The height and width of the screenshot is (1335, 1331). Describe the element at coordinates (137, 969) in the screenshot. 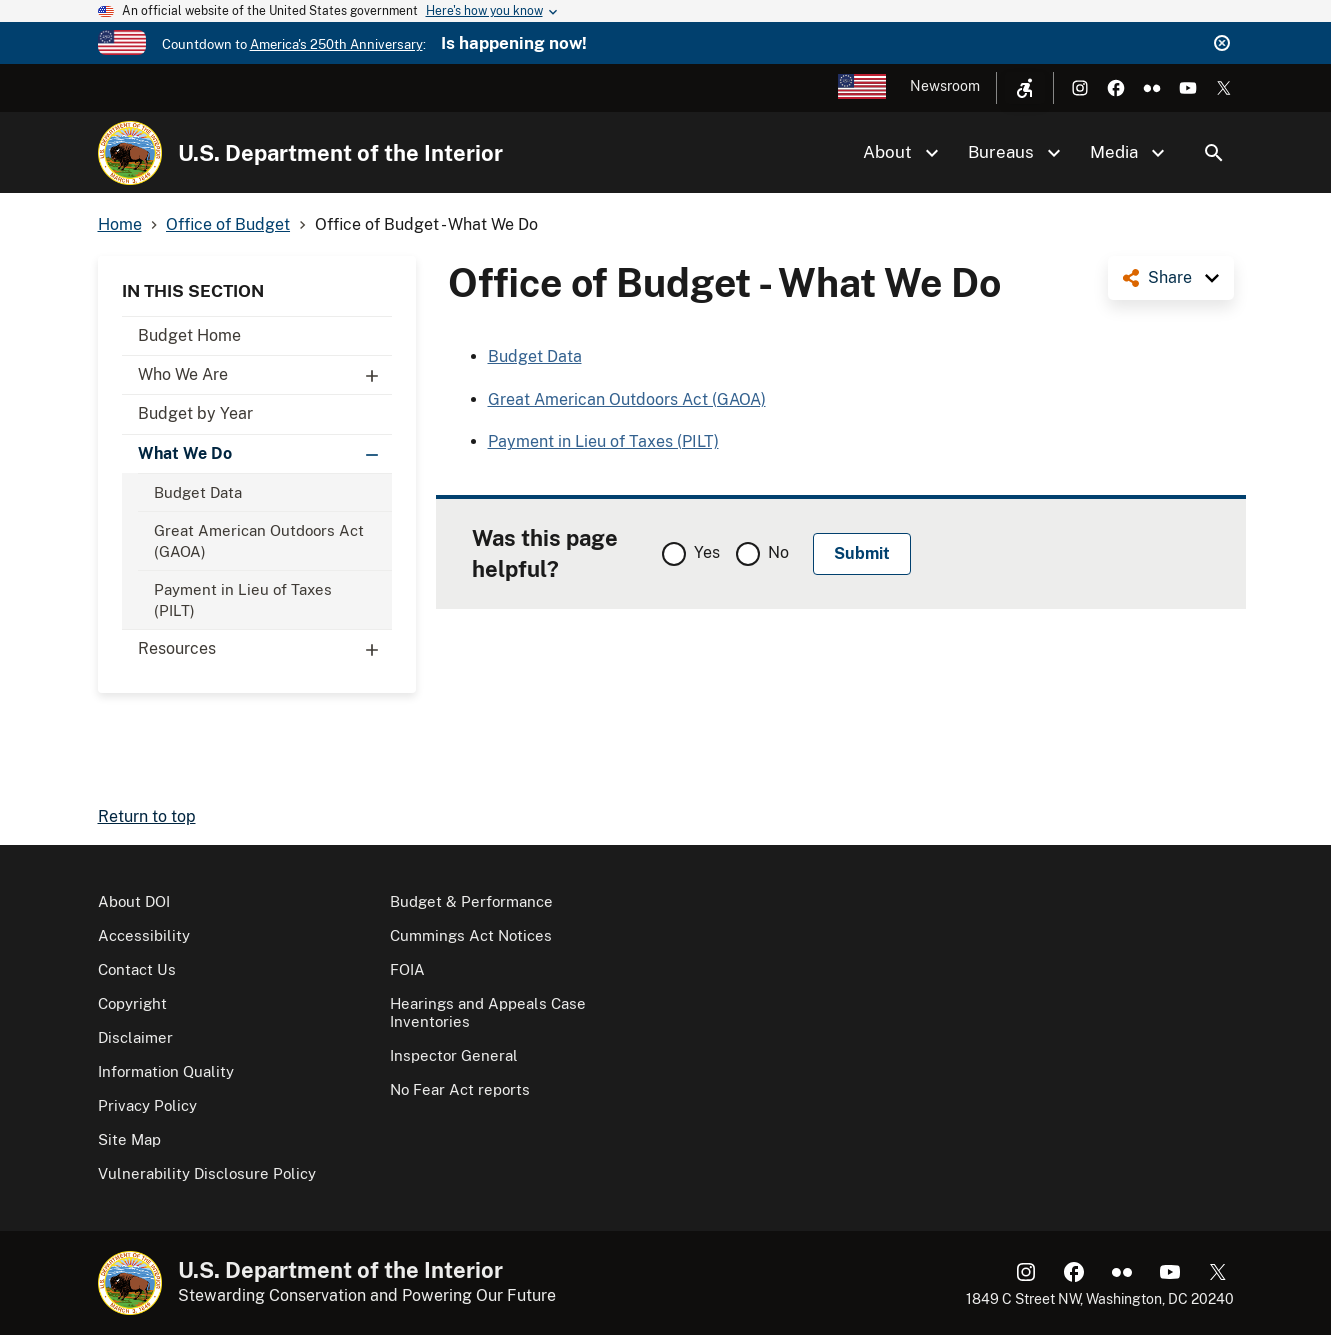

I see `Contact Us` at that location.